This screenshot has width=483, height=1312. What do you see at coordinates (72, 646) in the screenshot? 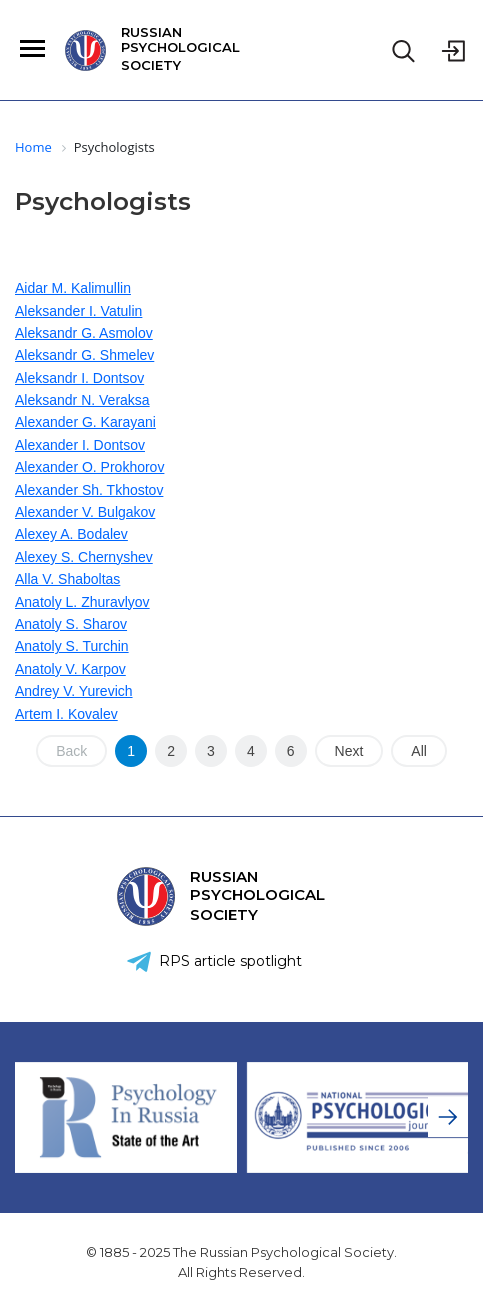
I see `Anatoly S. Turchin` at bounding box center [72, 646].